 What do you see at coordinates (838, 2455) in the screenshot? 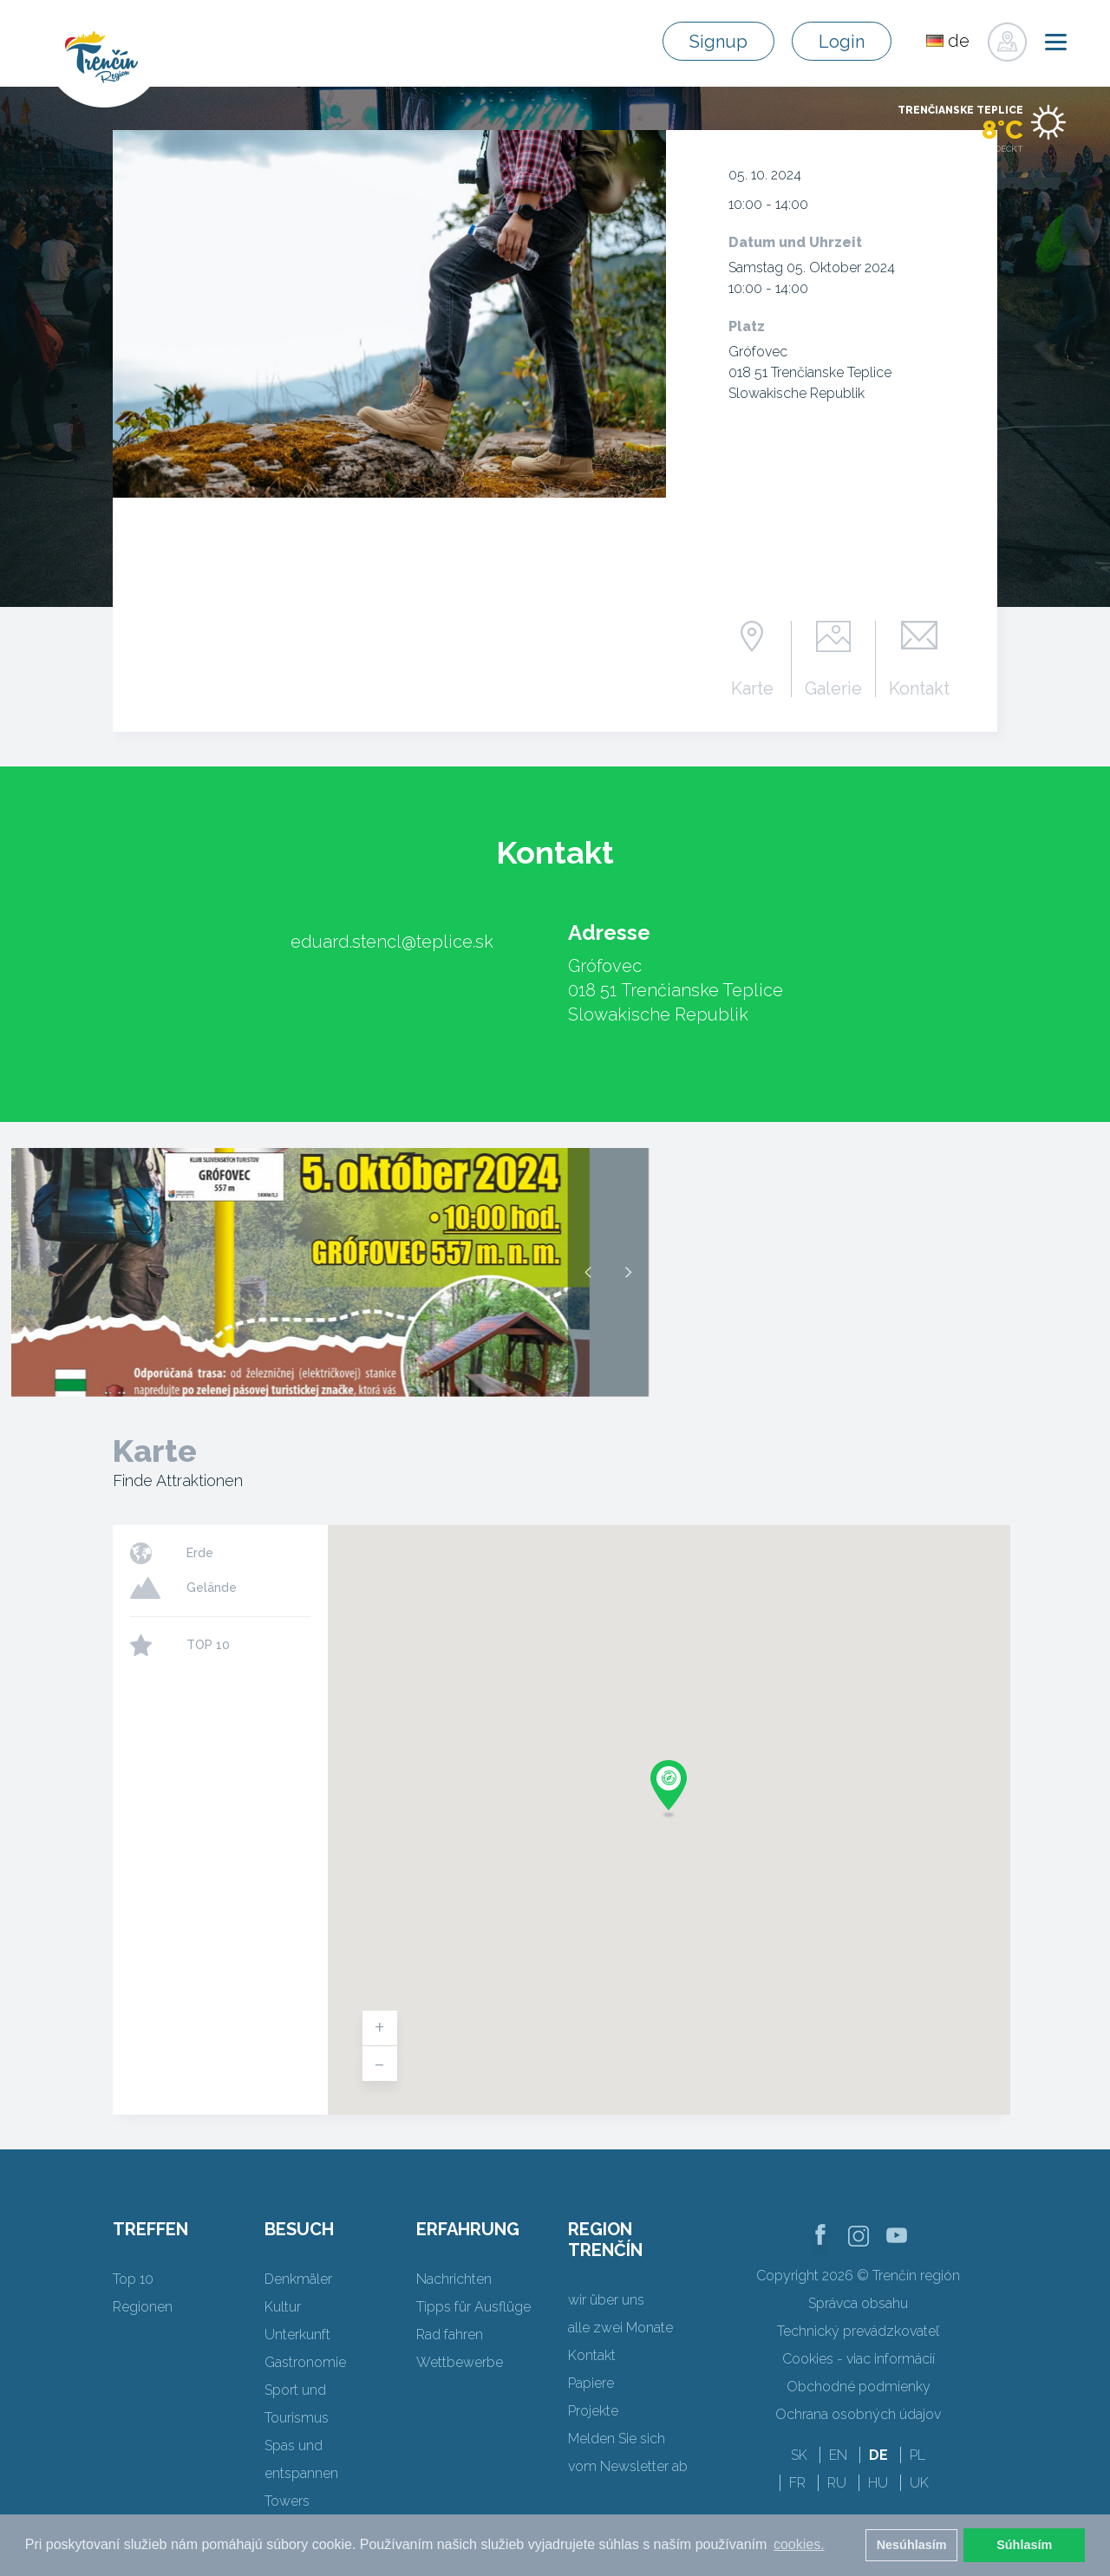
I see `EN` at bounding box center [838, 2455].